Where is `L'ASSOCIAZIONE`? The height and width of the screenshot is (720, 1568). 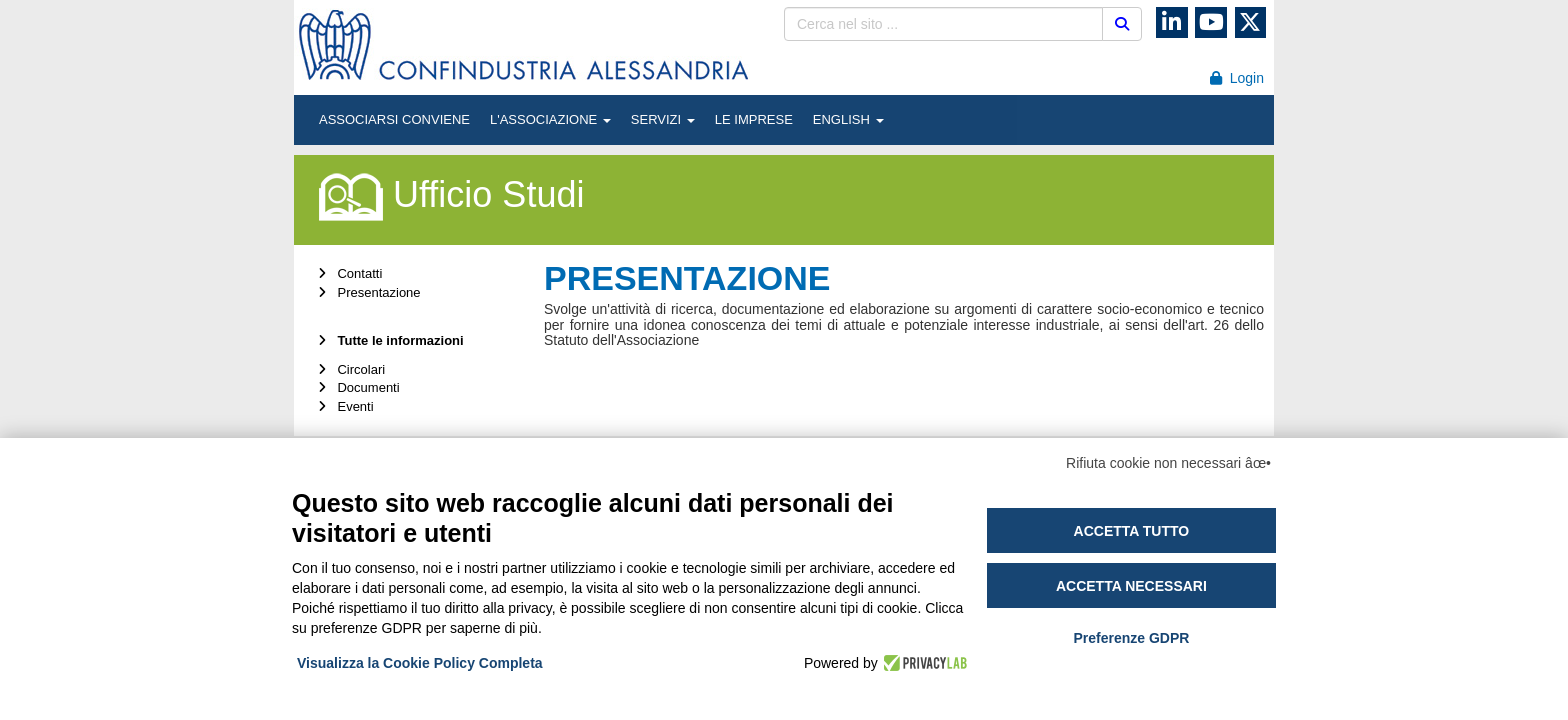
L'ASSOCIAZIONE is located at coordinates (550, 119).